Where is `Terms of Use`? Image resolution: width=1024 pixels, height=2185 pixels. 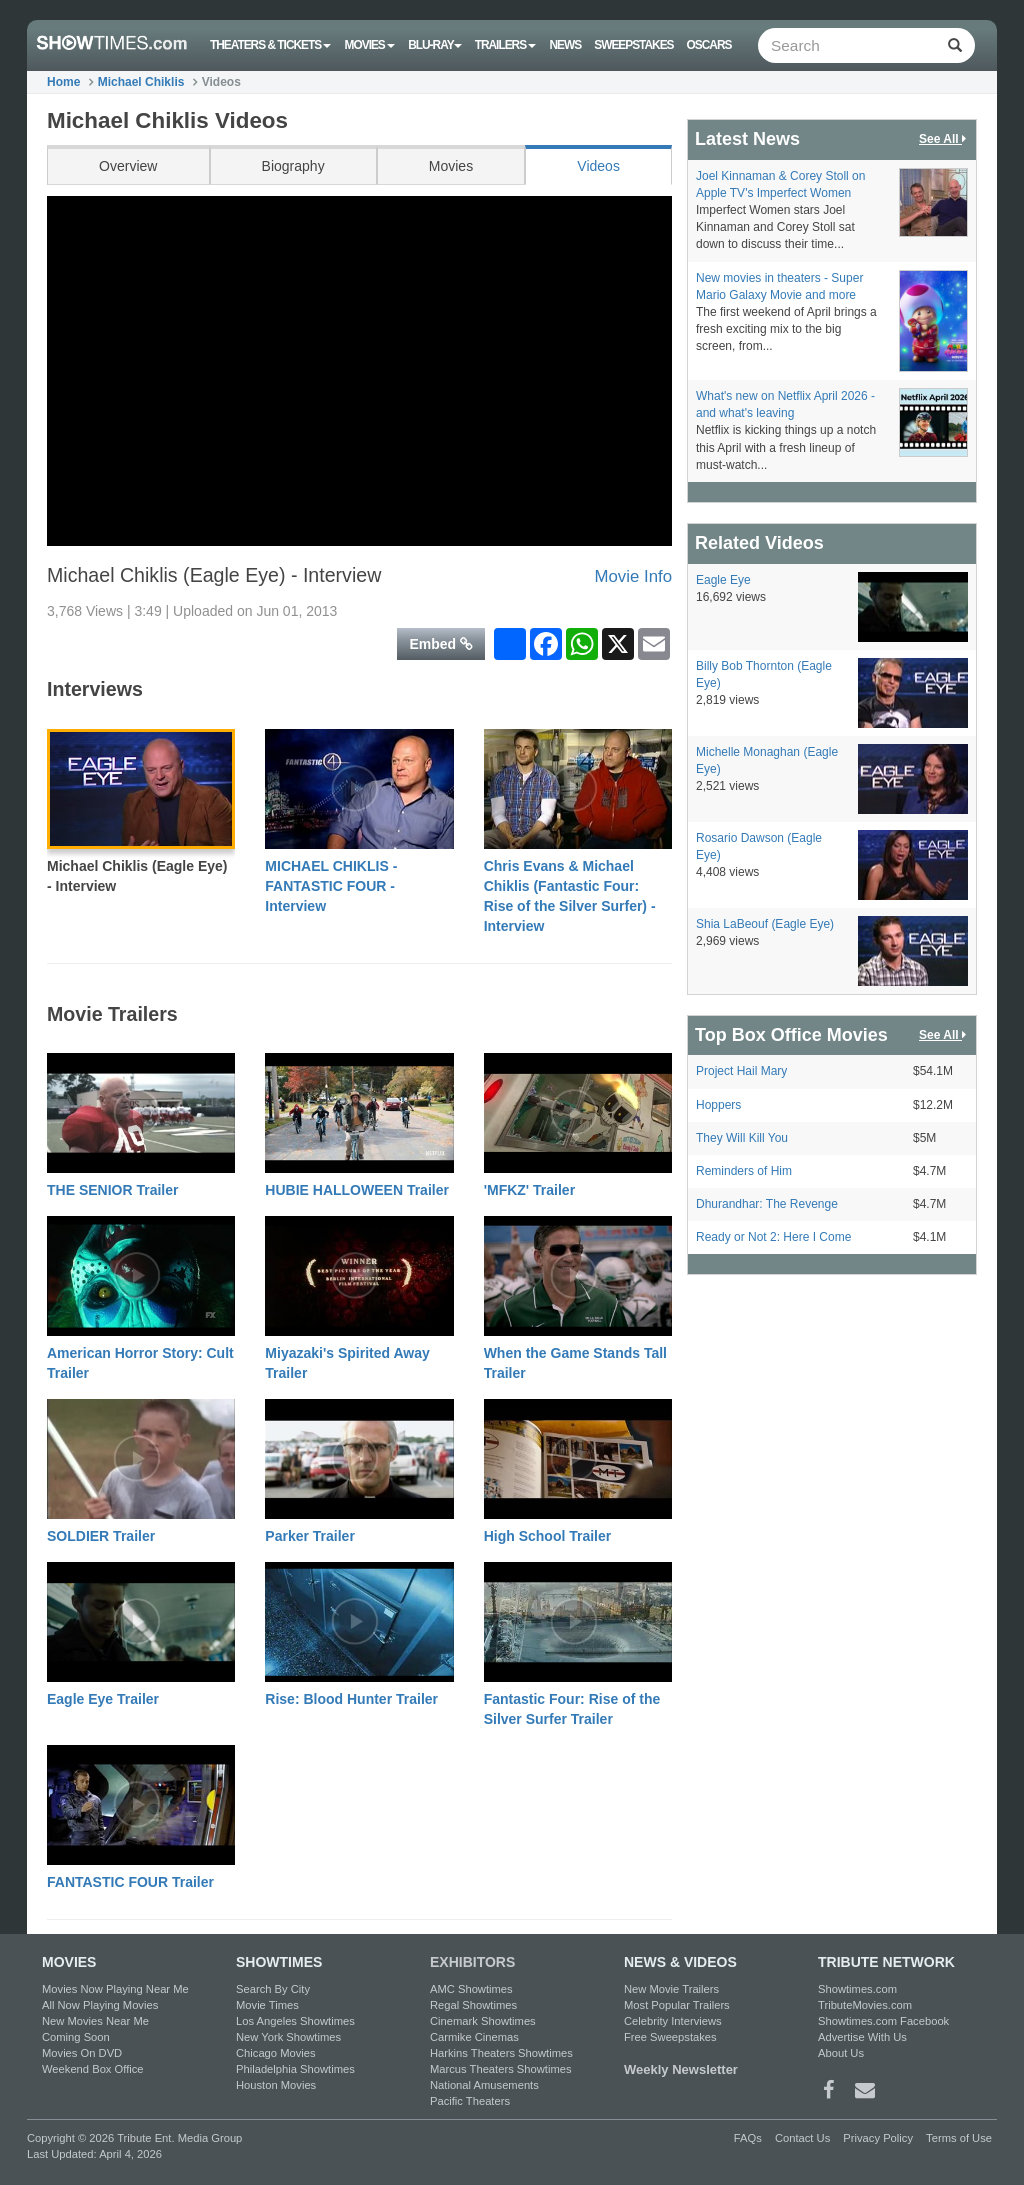
Terms of Use is located at coordinates (959, 2138).